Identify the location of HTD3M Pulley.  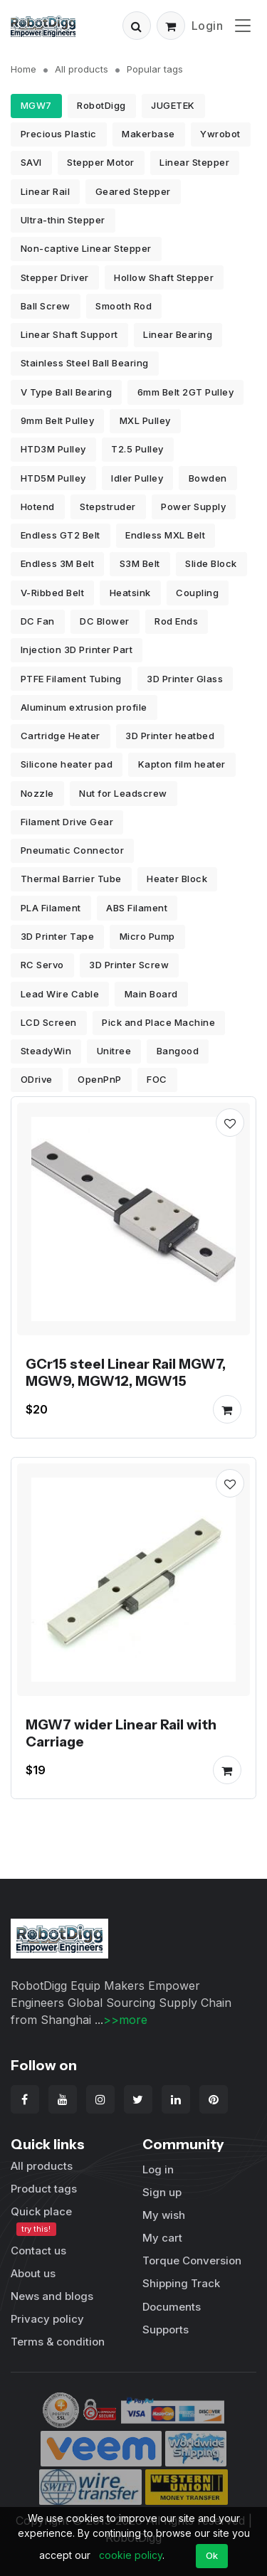
(53, 449).